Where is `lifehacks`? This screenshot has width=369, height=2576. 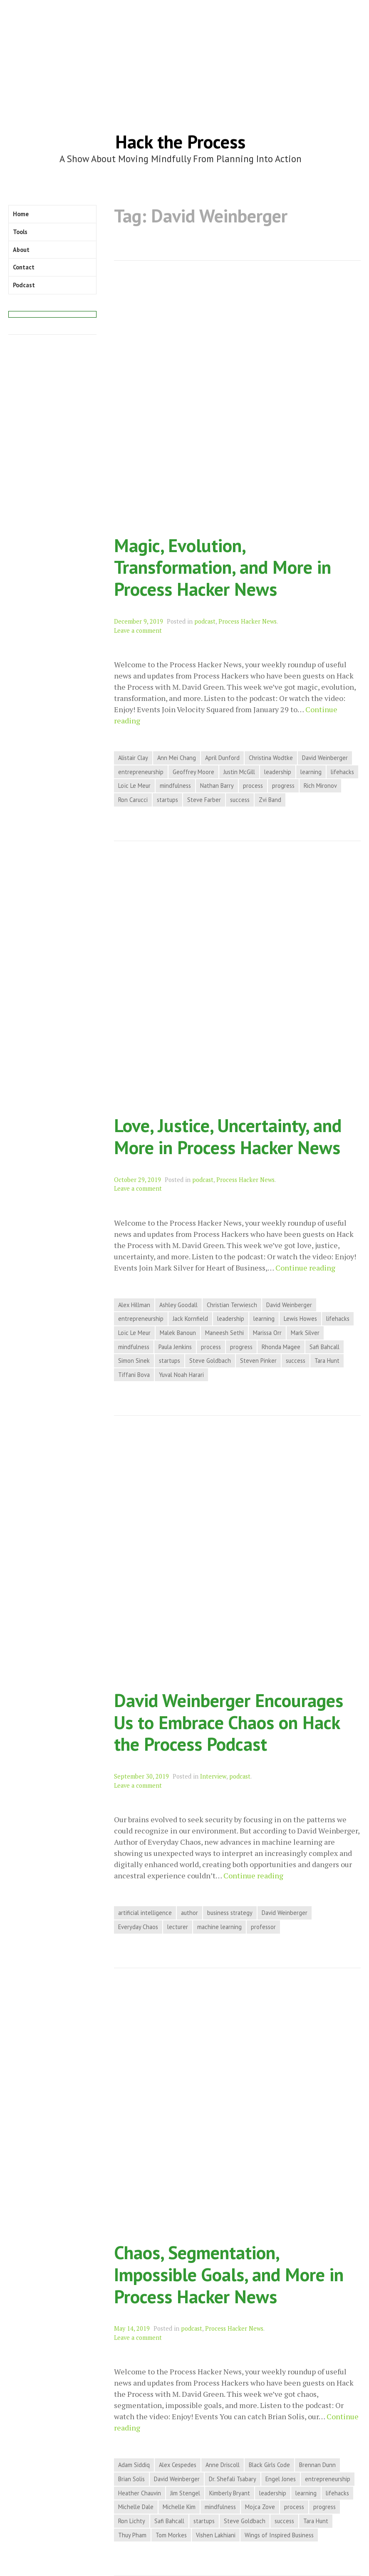
lifehacks is located at coordinates (342, 772).